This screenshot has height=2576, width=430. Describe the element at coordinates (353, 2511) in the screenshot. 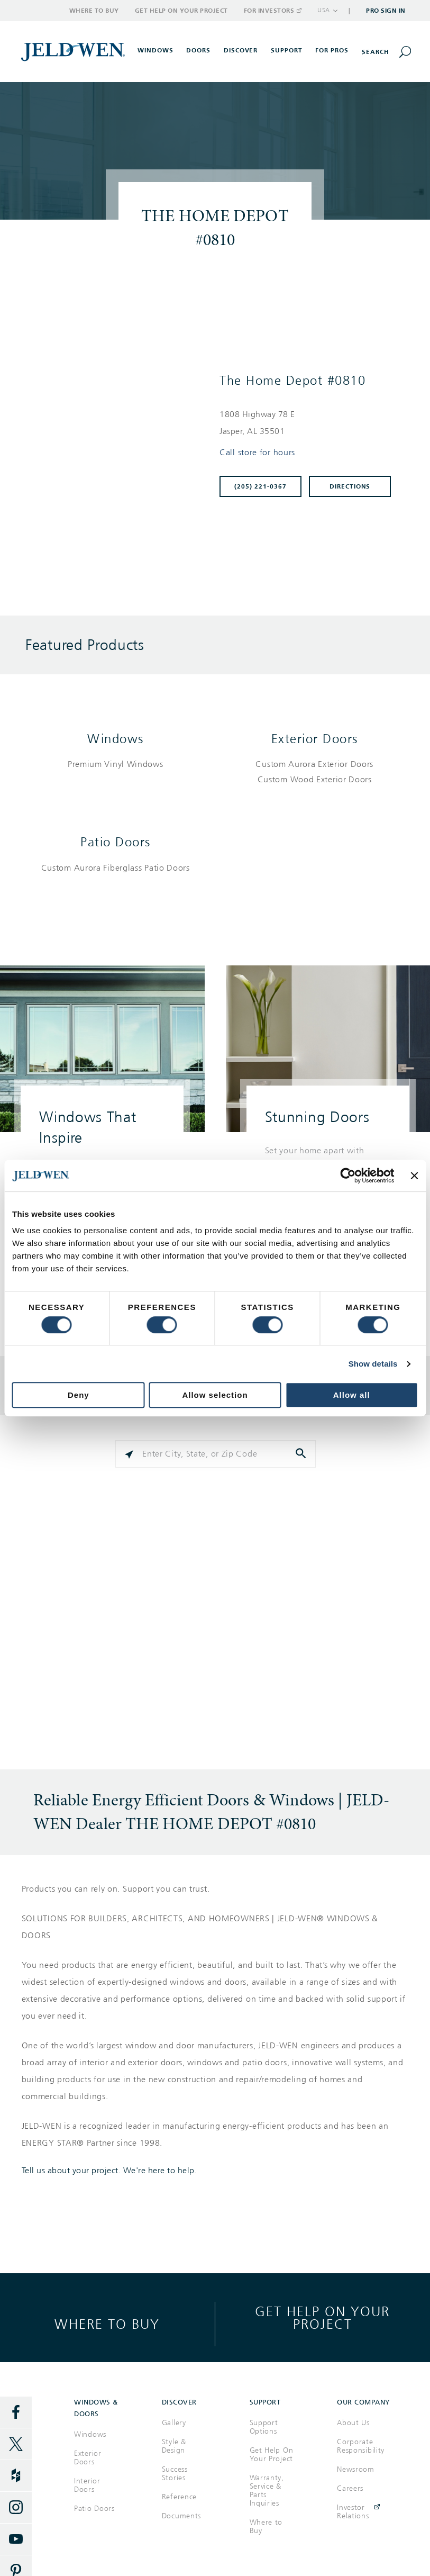

I see `Investor Relations` at that location.